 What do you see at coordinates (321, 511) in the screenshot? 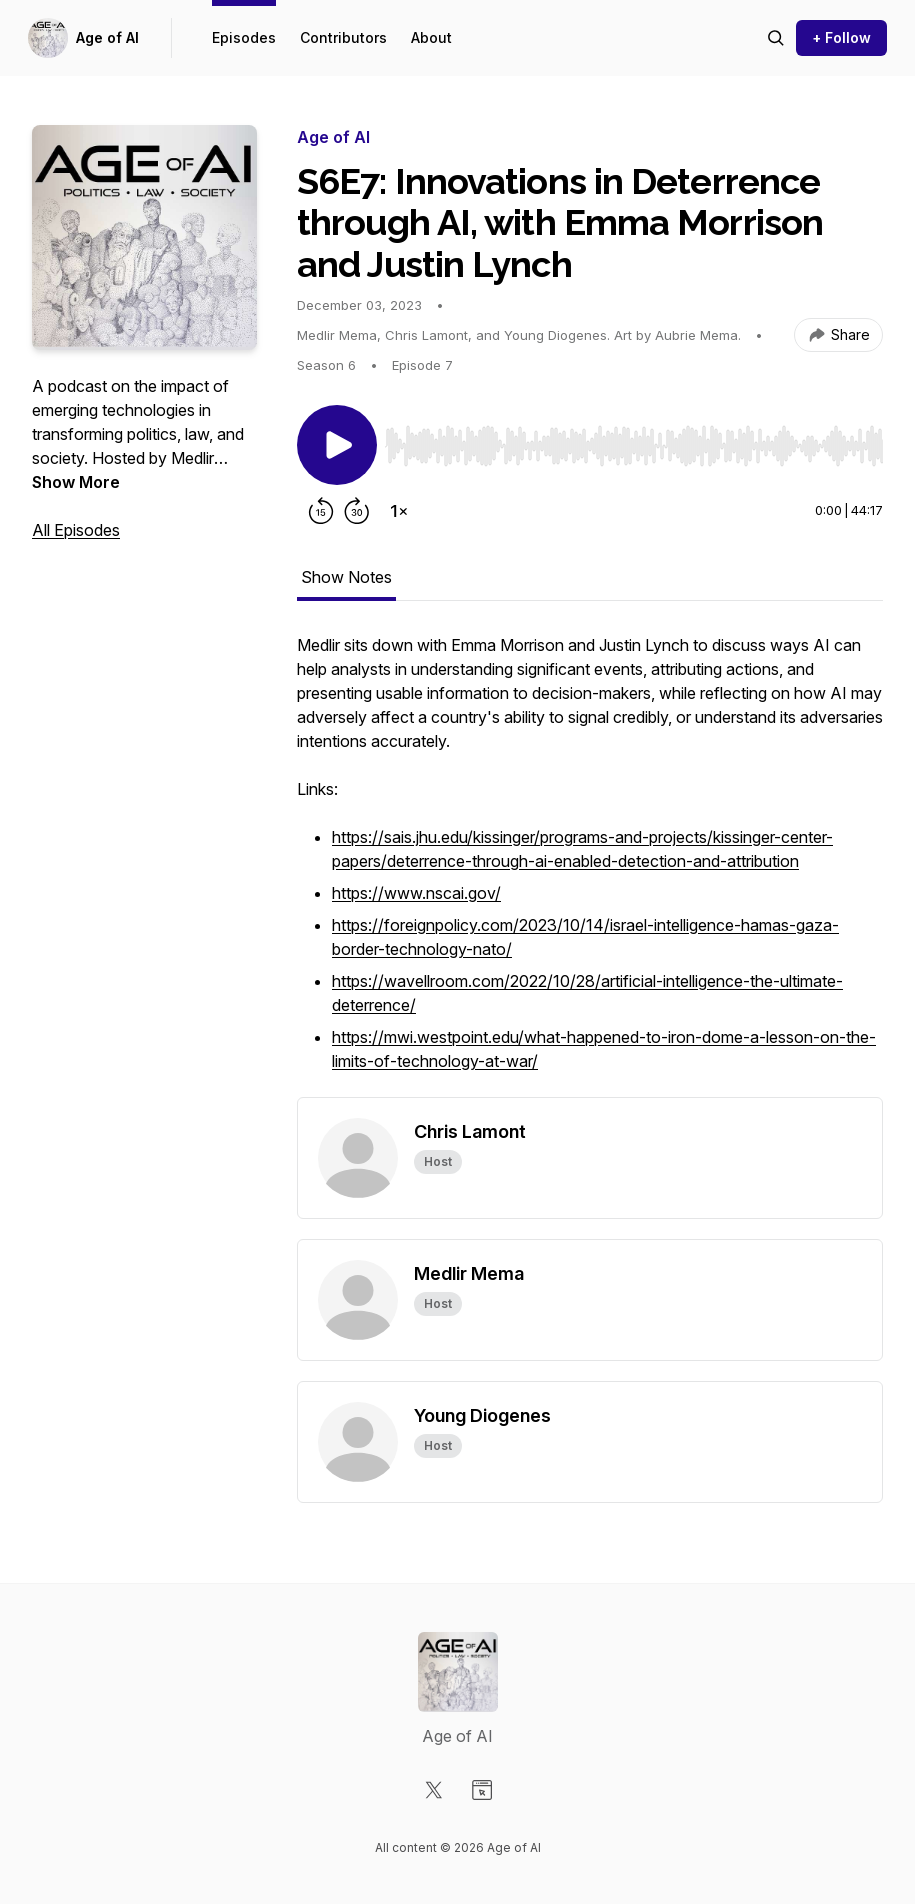
I see `[Rewind 15 seconds]` at bounding box center [321, 511].